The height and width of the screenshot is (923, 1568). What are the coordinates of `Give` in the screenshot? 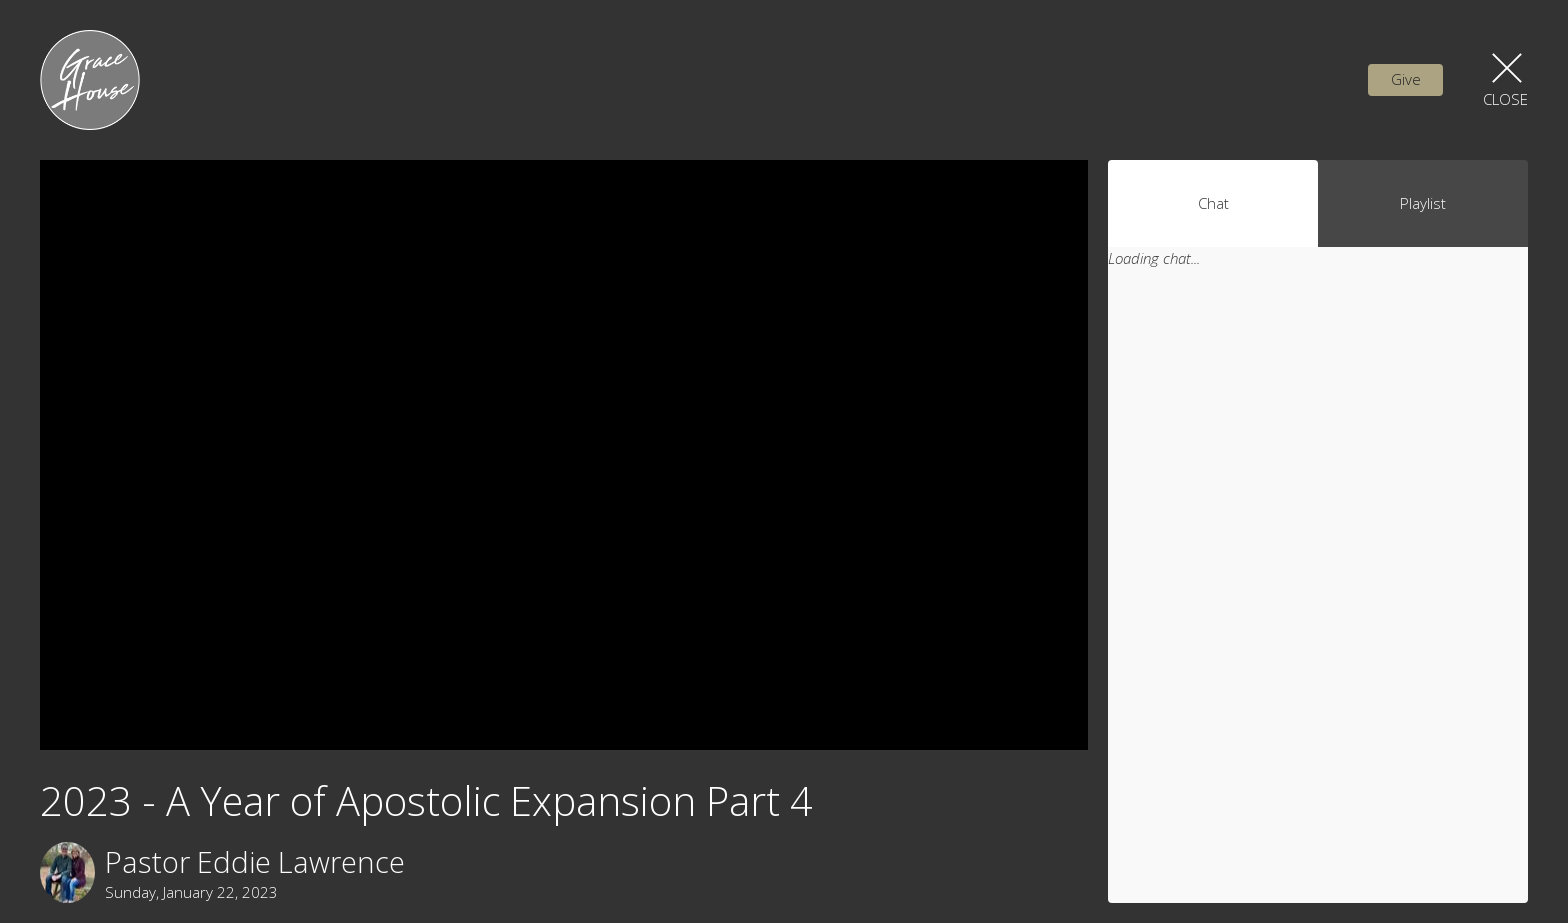 It's located at (1406, 79).